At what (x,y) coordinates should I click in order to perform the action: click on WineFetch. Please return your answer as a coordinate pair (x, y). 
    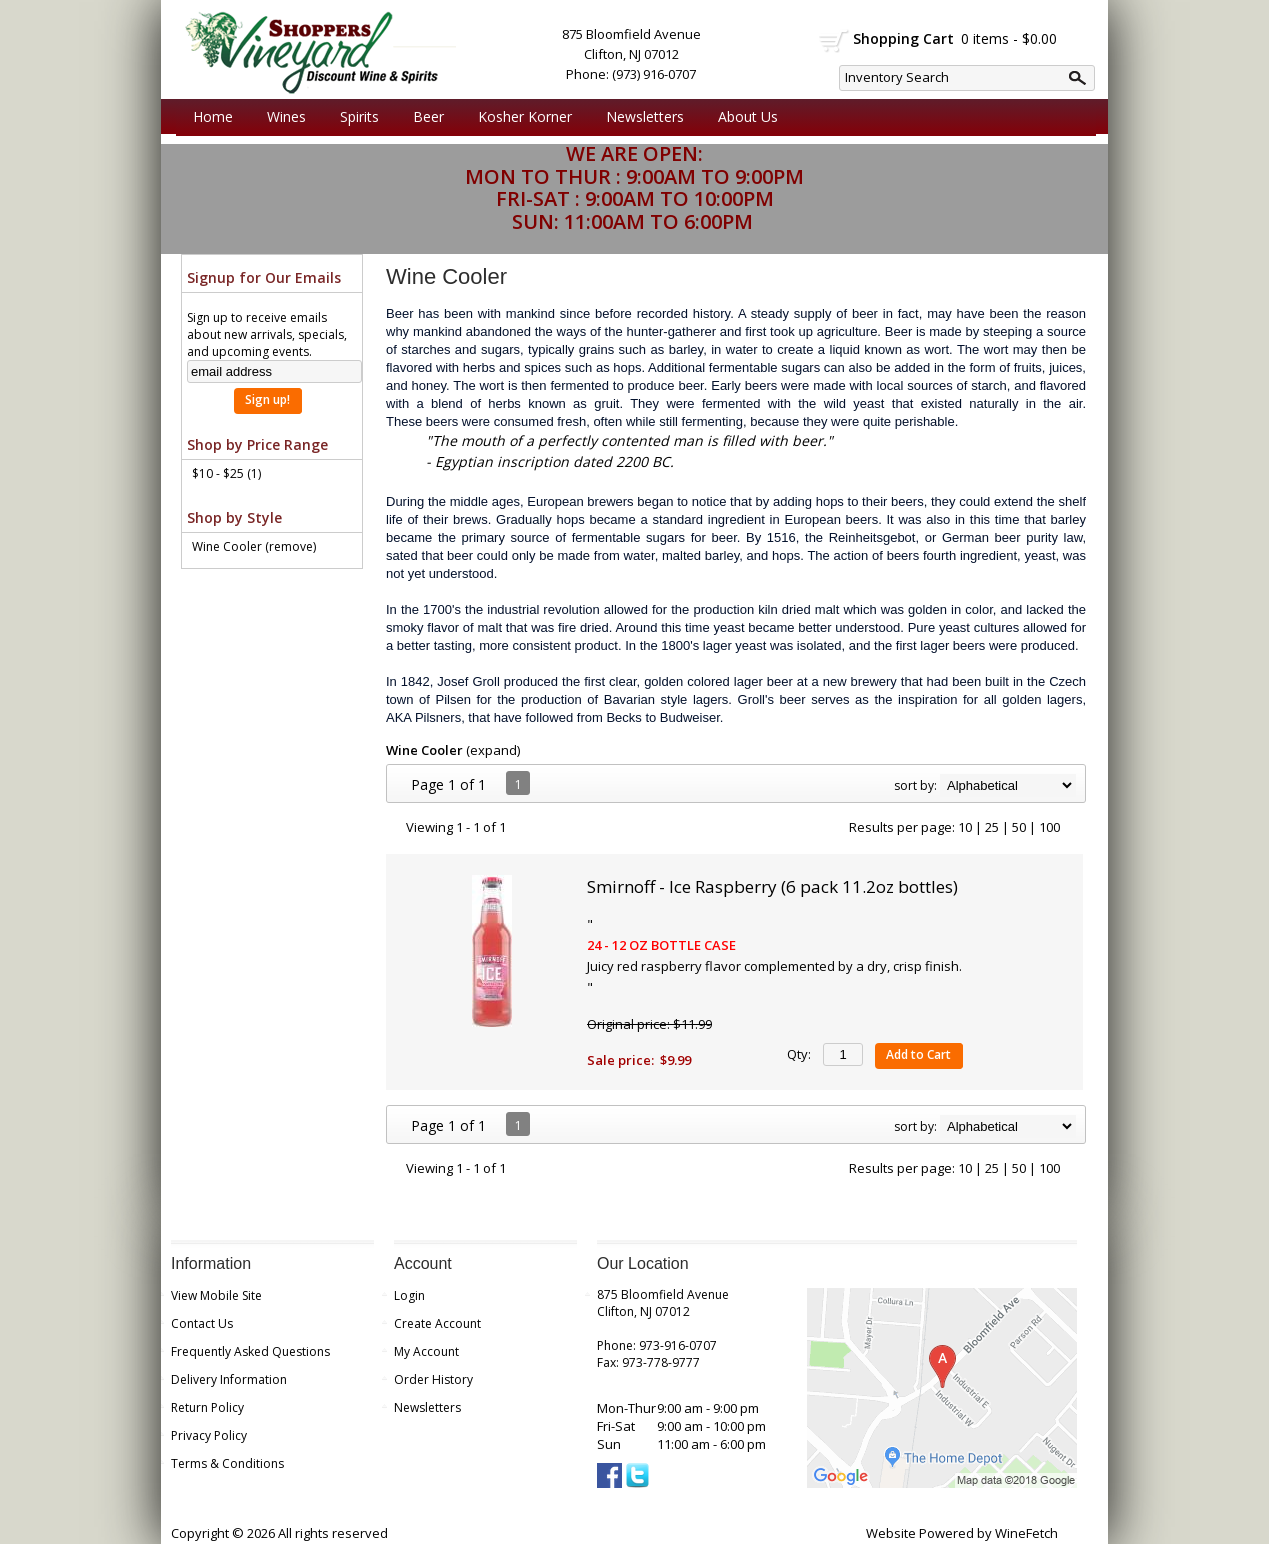
    Looking at the image, I should click on (1026, 1533).